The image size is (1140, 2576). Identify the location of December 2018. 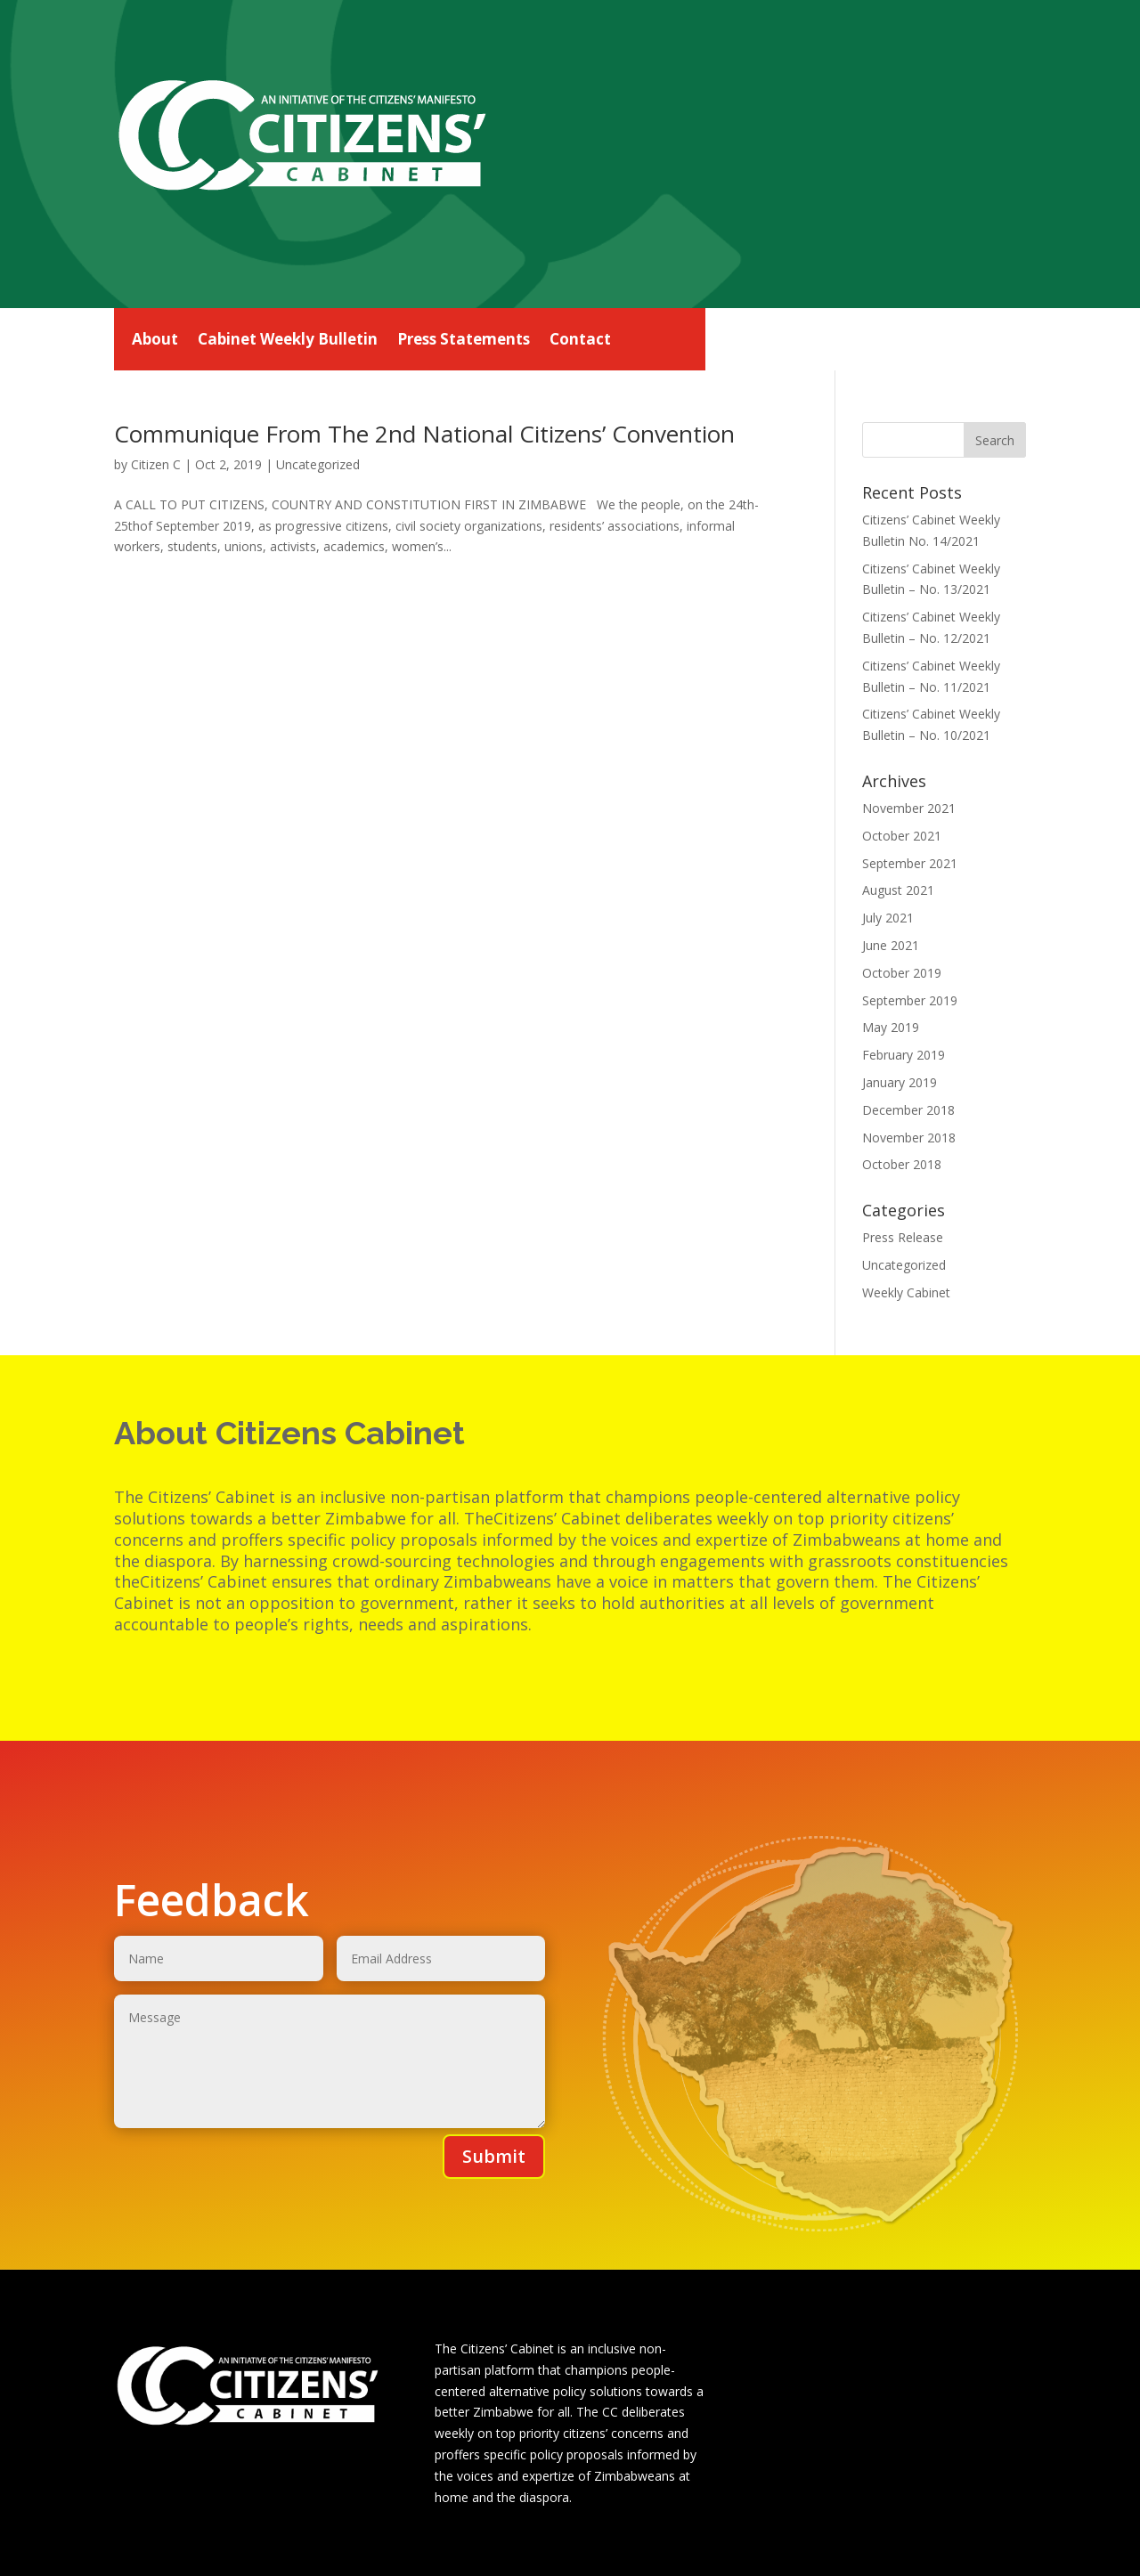
(908, 1109).